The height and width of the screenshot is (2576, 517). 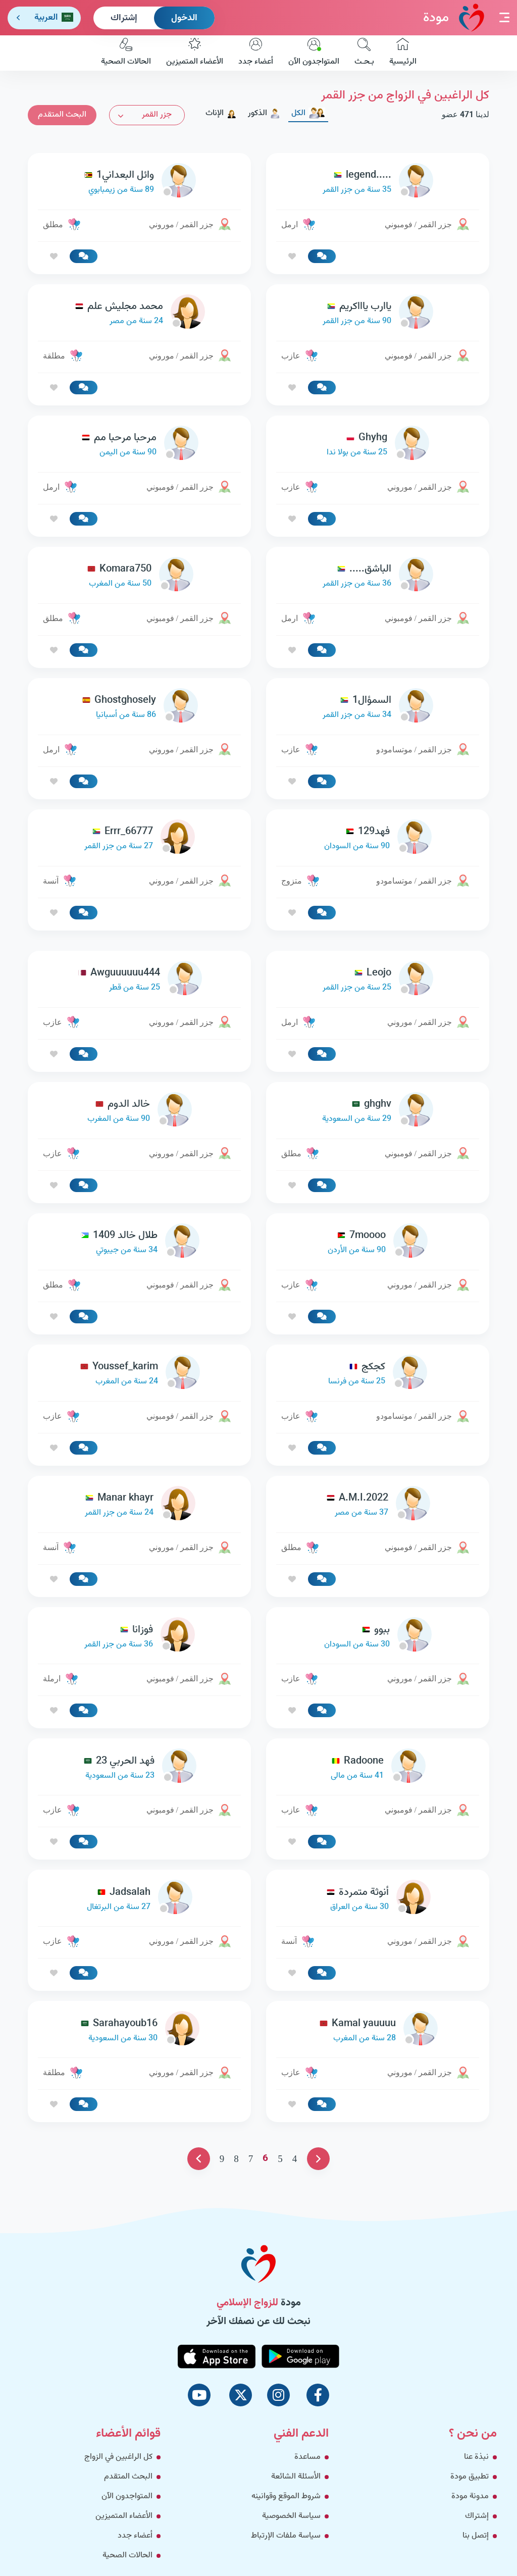 I want to click on سياسة الخصوصية, so click(x=291, y=2516).